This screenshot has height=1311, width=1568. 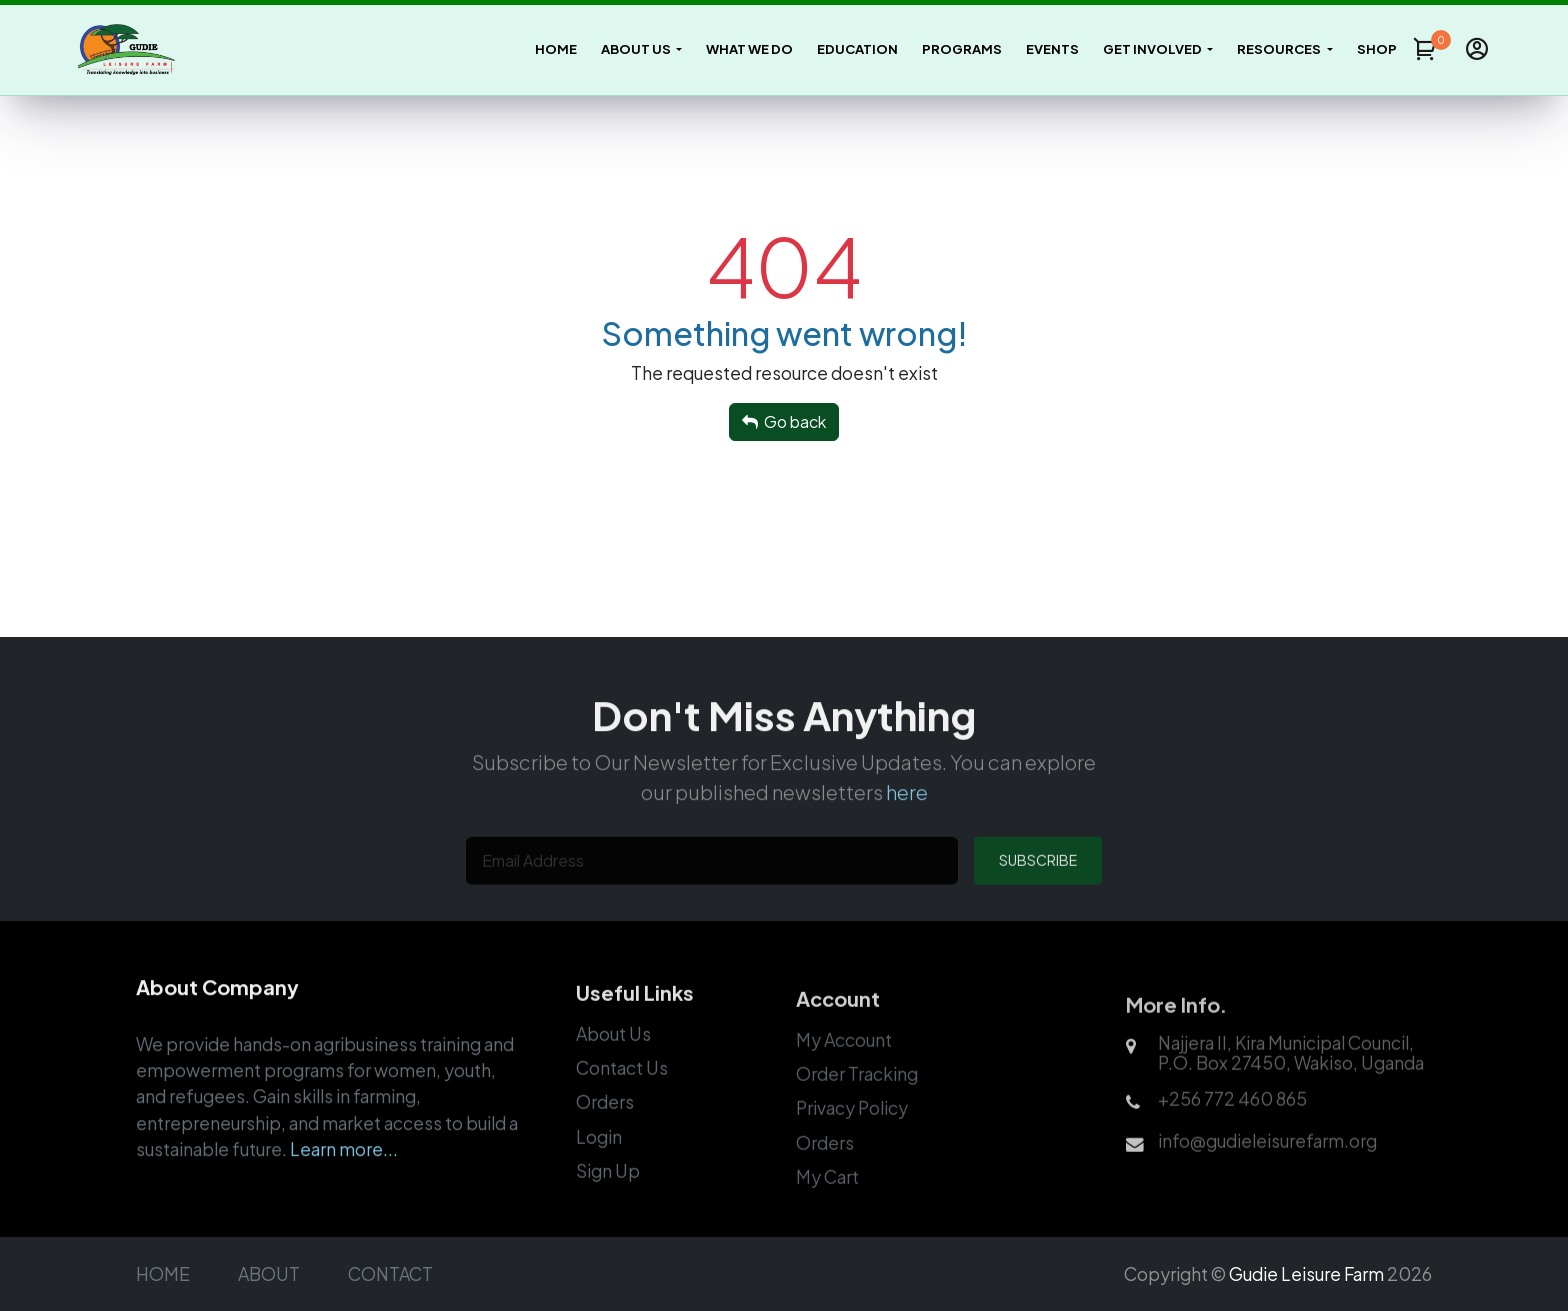 What do you see at coordinates (163, 1274) in the screenshot?
I see `HOME` at bounding box center [163, 1274].